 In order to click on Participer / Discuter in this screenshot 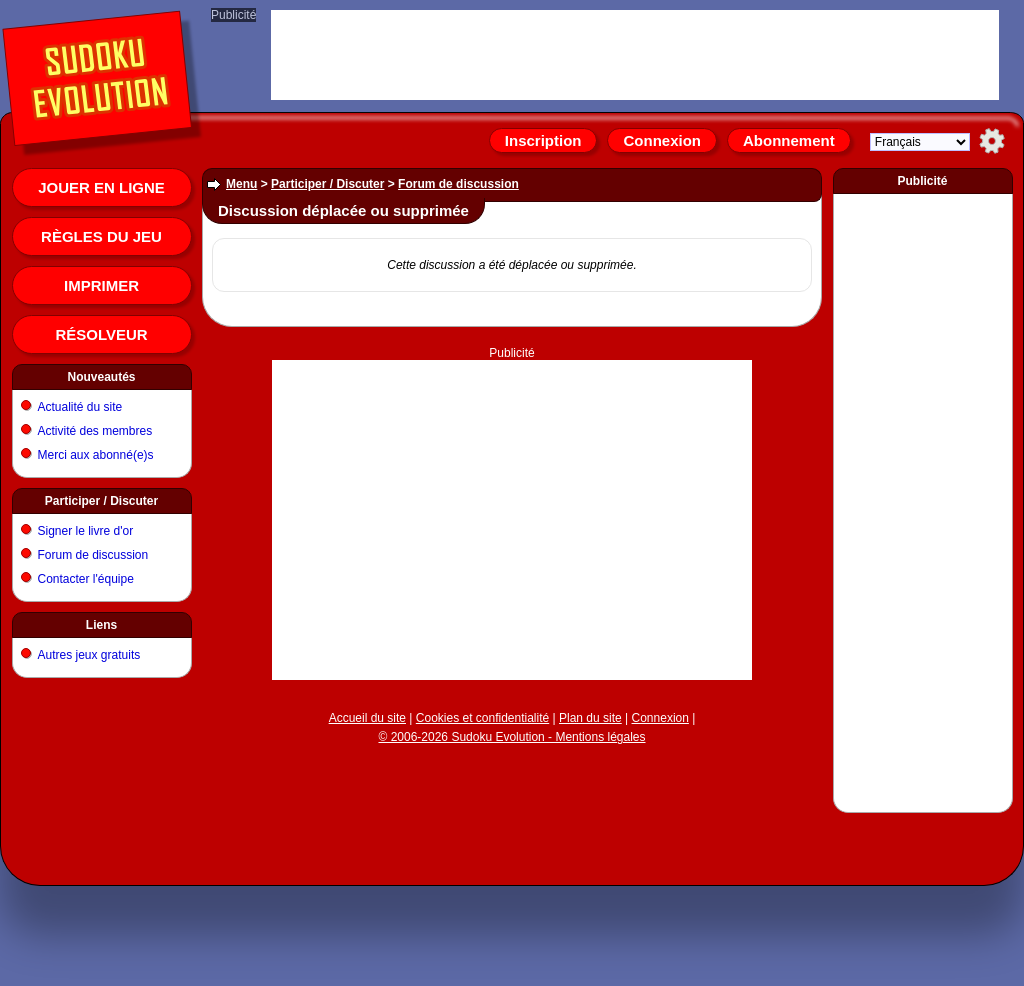, I will do `click(101, 501)`.